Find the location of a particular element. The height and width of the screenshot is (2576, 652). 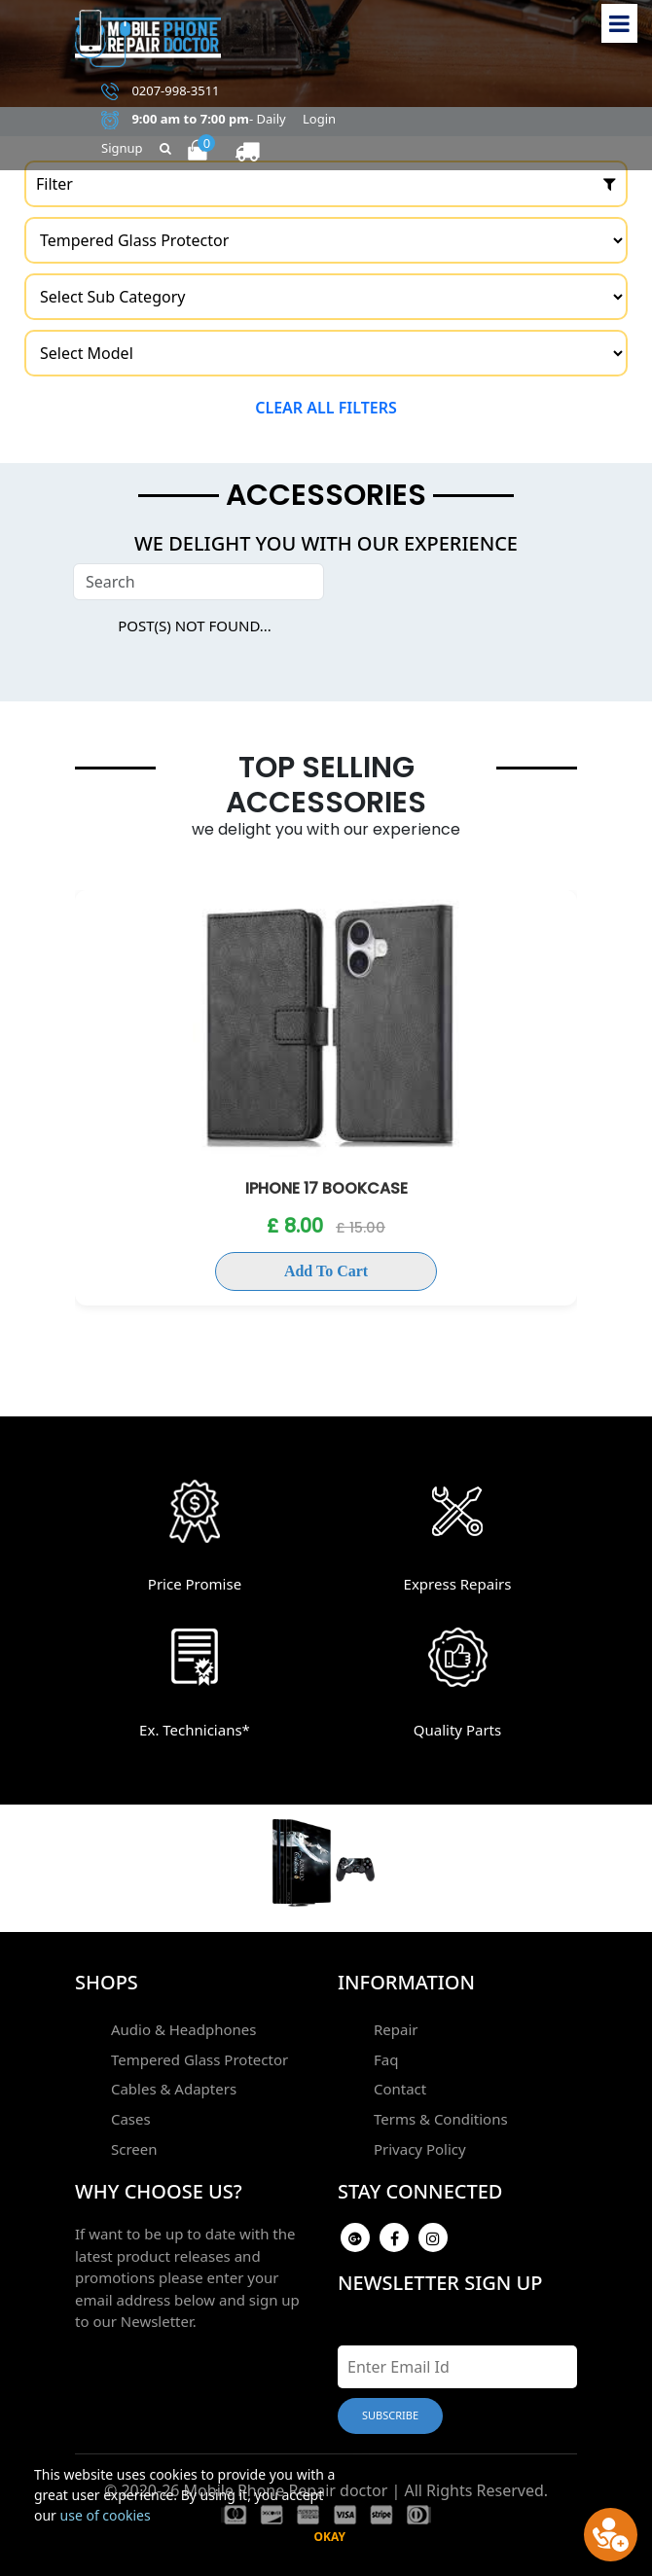

Cases is located at coordinates (126, 2111).